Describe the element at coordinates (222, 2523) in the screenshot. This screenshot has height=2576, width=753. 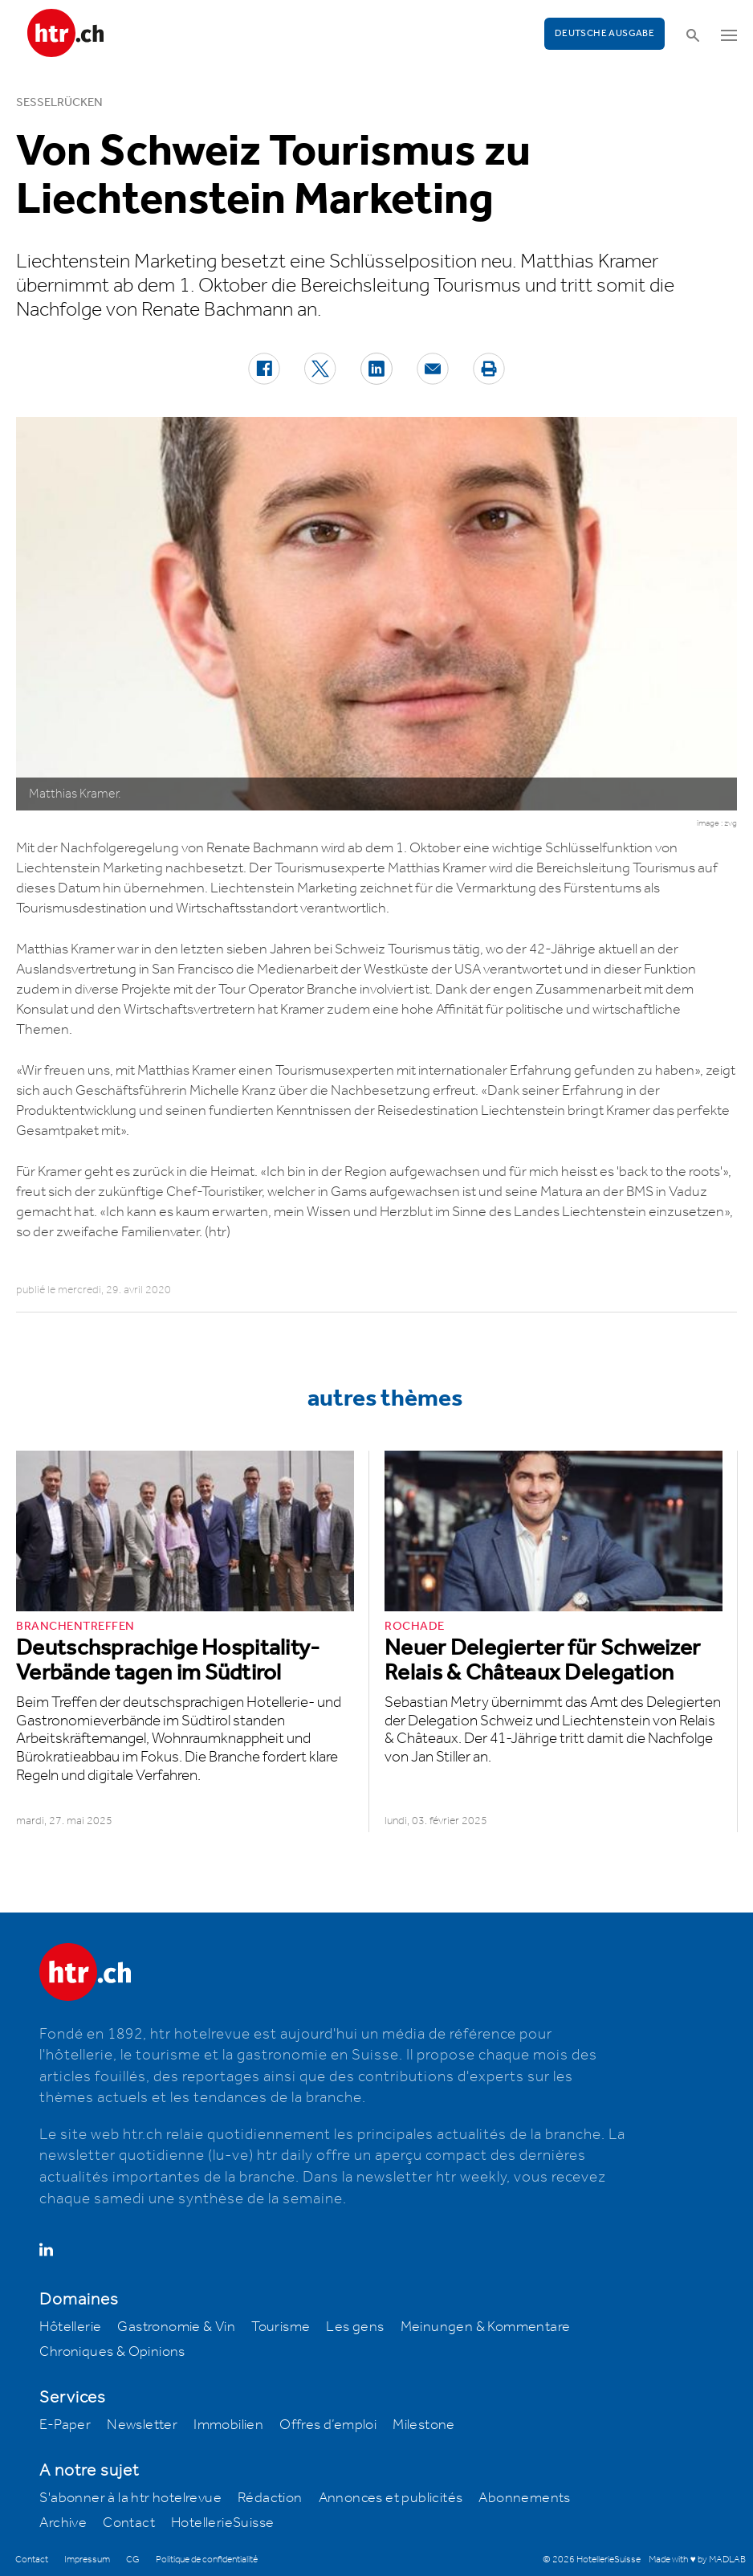
I see `HotellerieSuisse` at that location.